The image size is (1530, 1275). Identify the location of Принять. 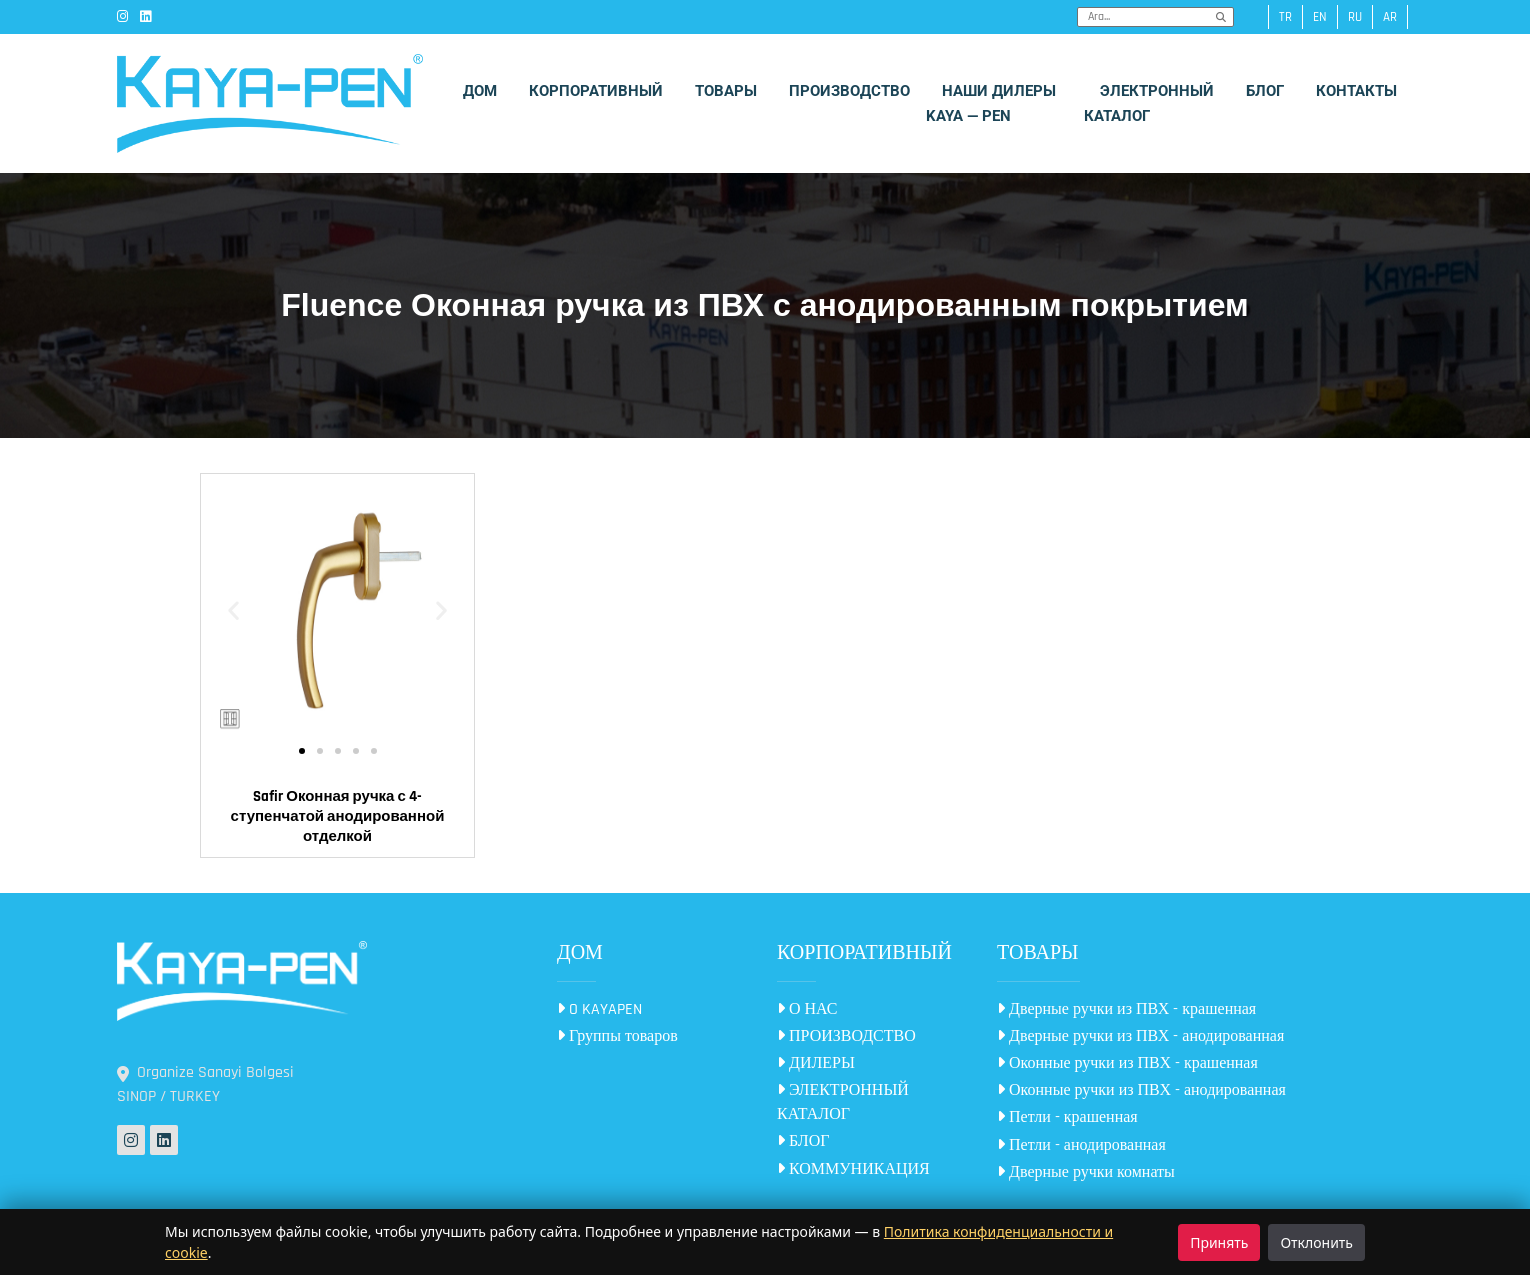
(1219, 1242).